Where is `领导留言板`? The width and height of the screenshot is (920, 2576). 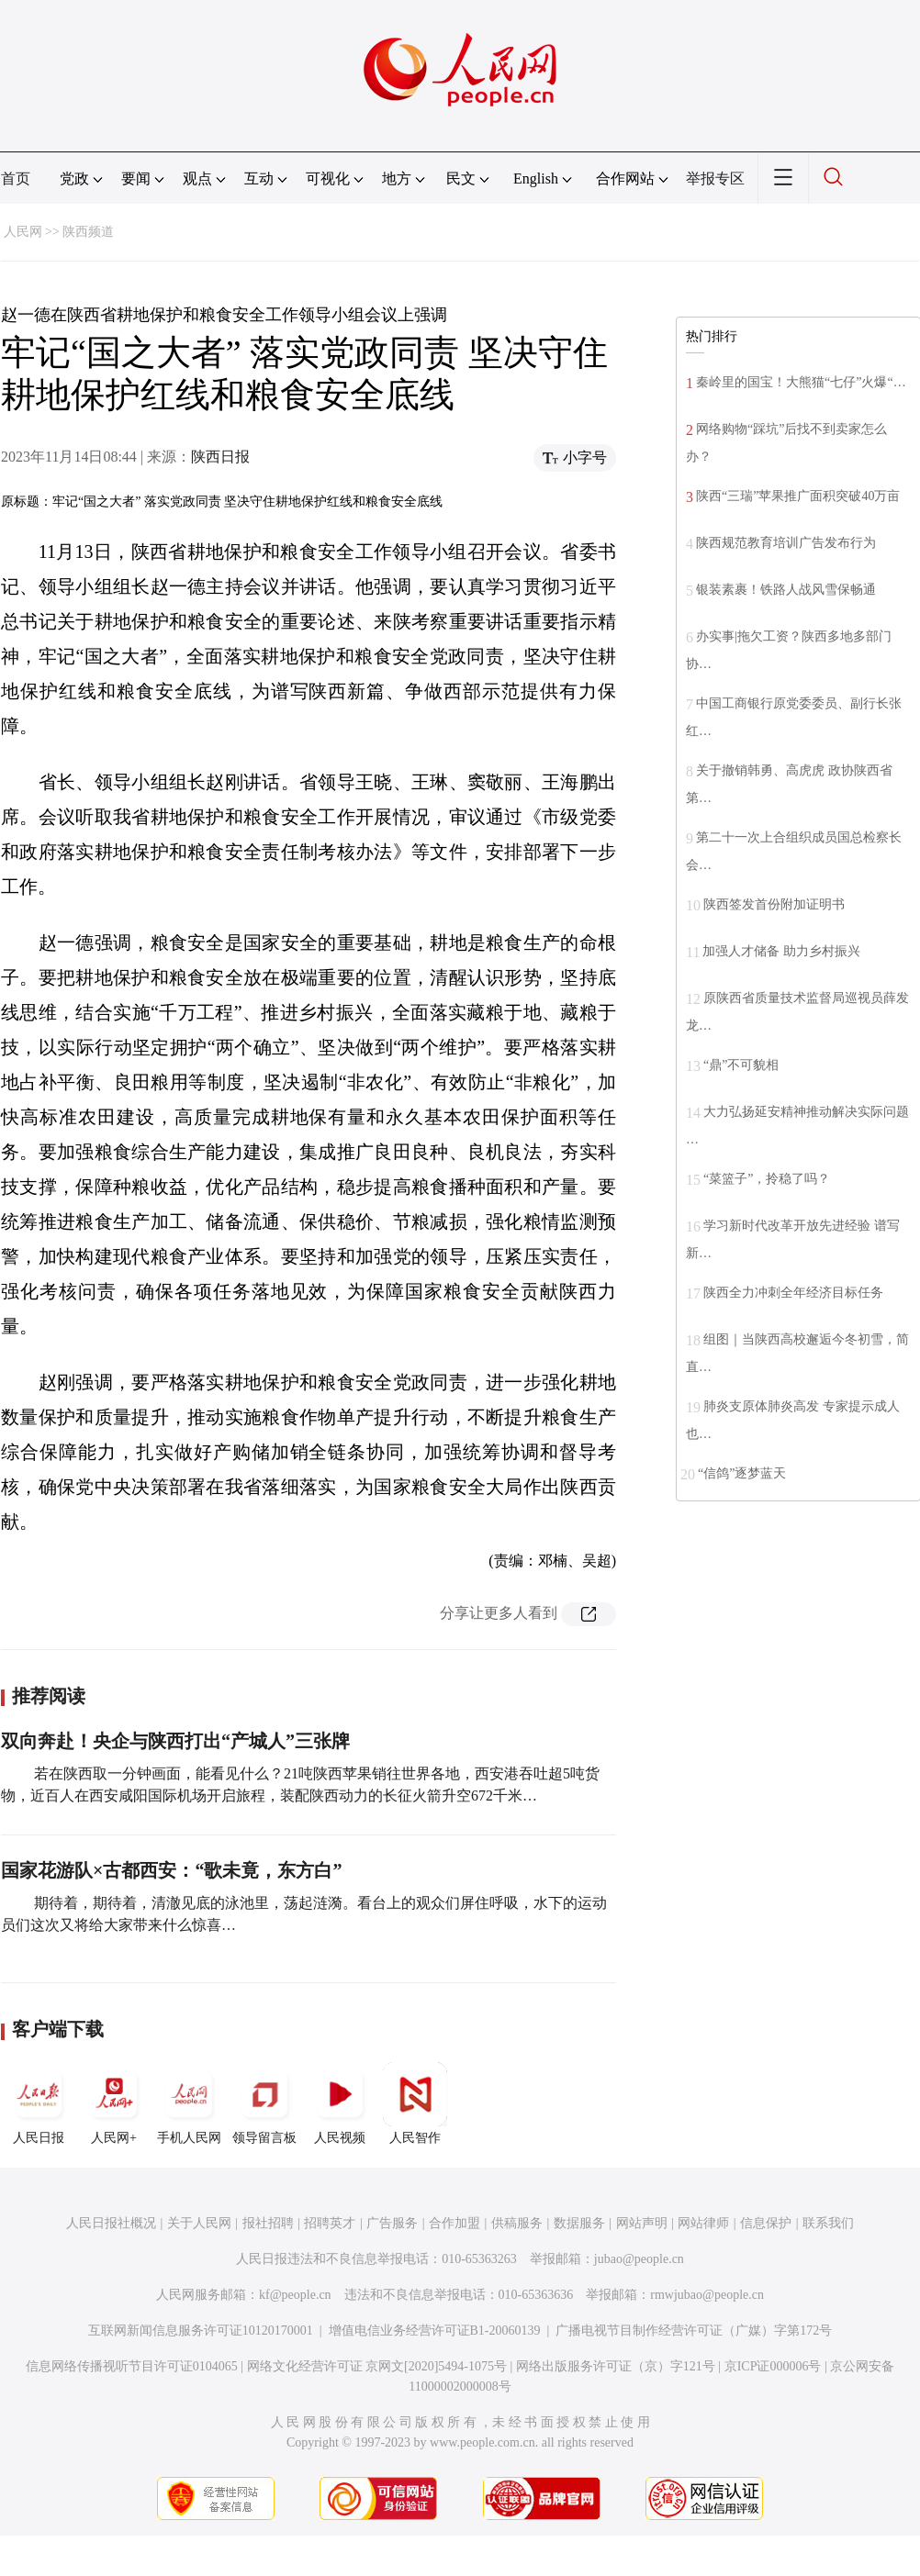
领导留言板 is located at coordinates (264, 2103).